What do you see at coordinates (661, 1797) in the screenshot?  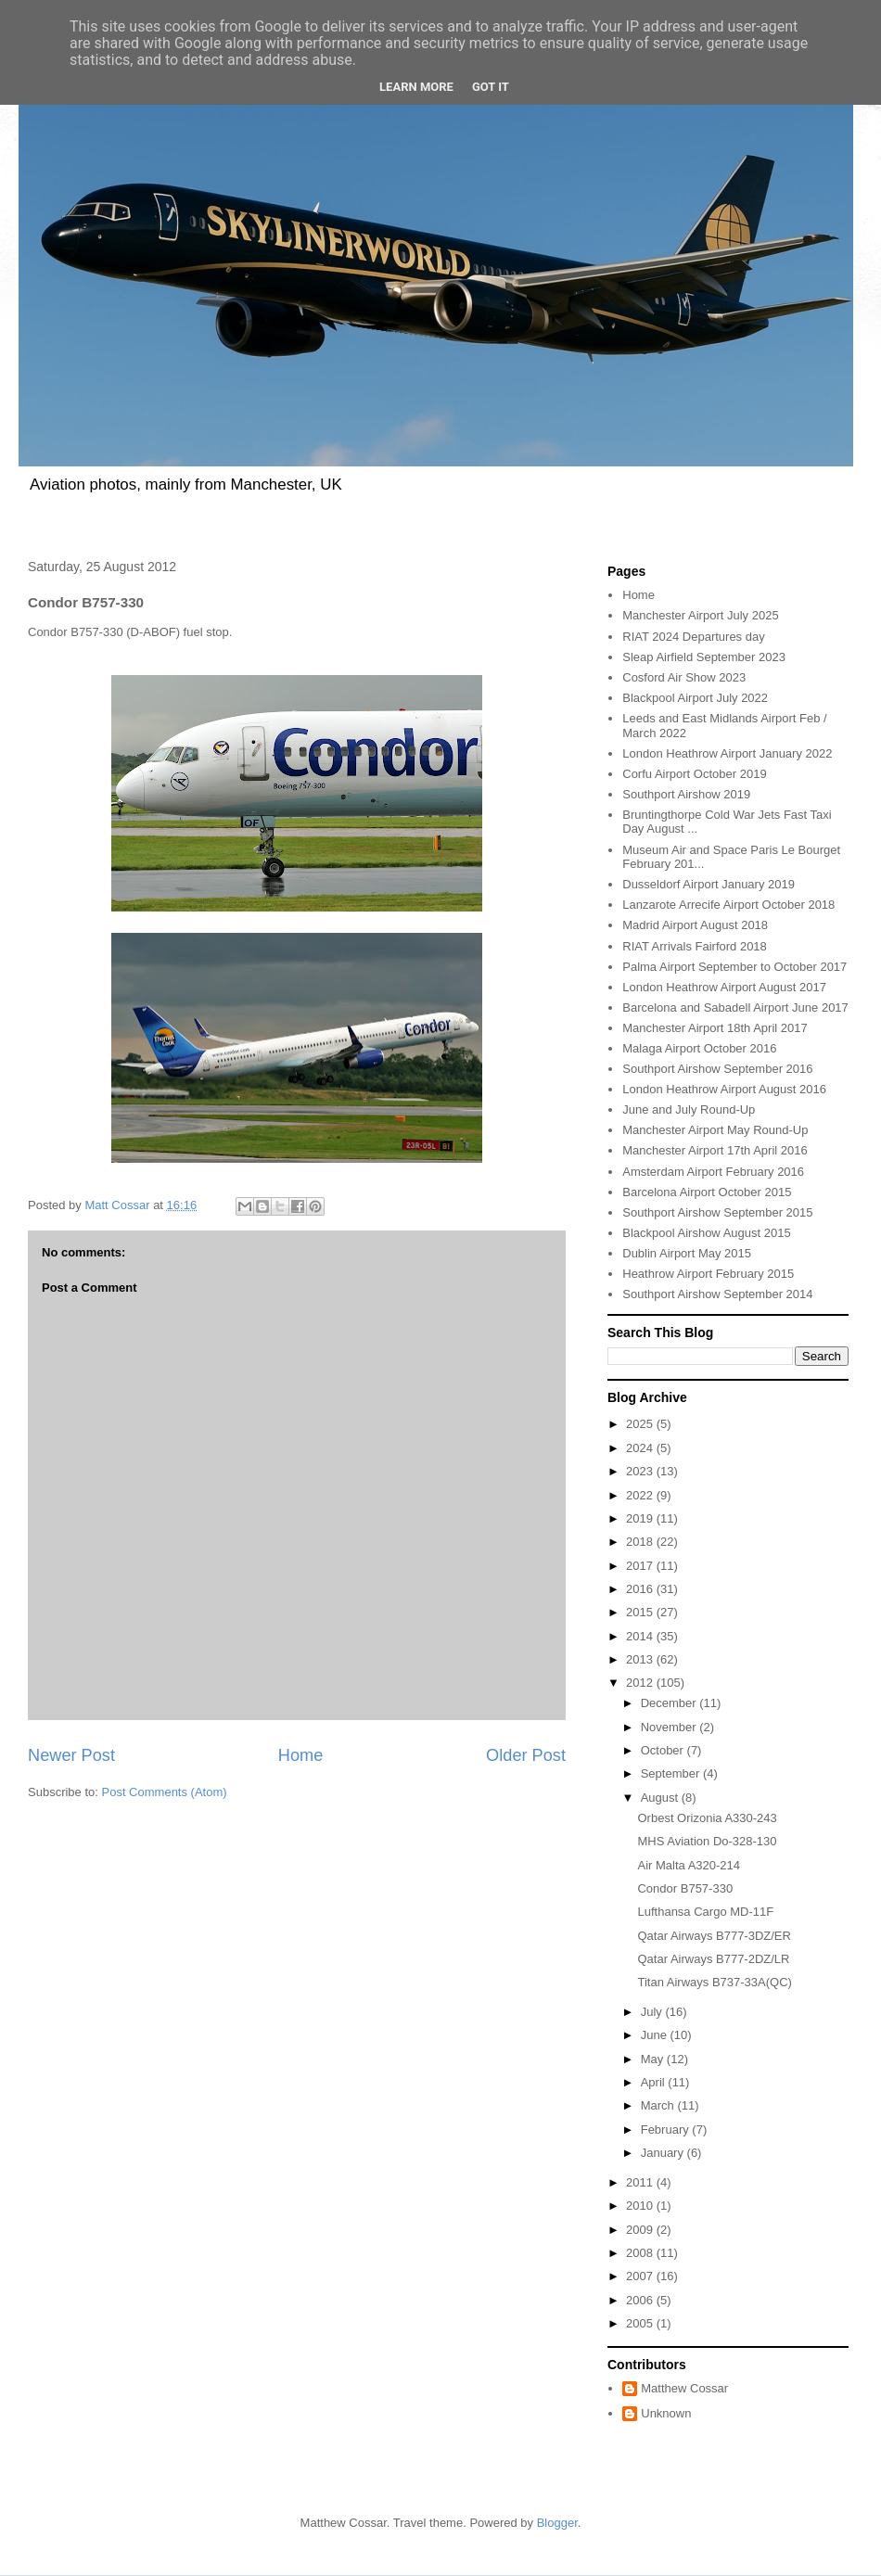 I see `August` at bounding box center [661, 1797].